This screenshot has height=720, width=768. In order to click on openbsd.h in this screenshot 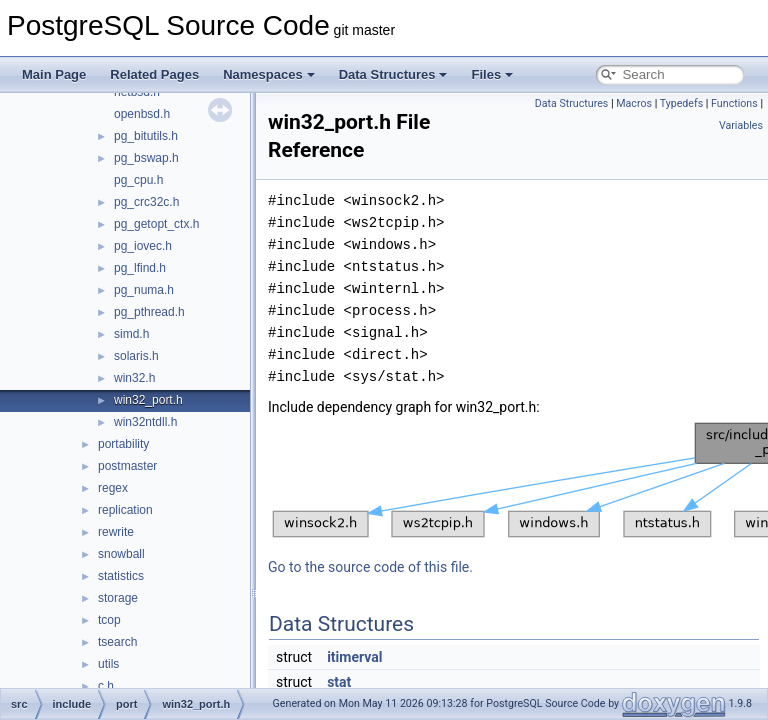, I will do `click(142, 114)`.